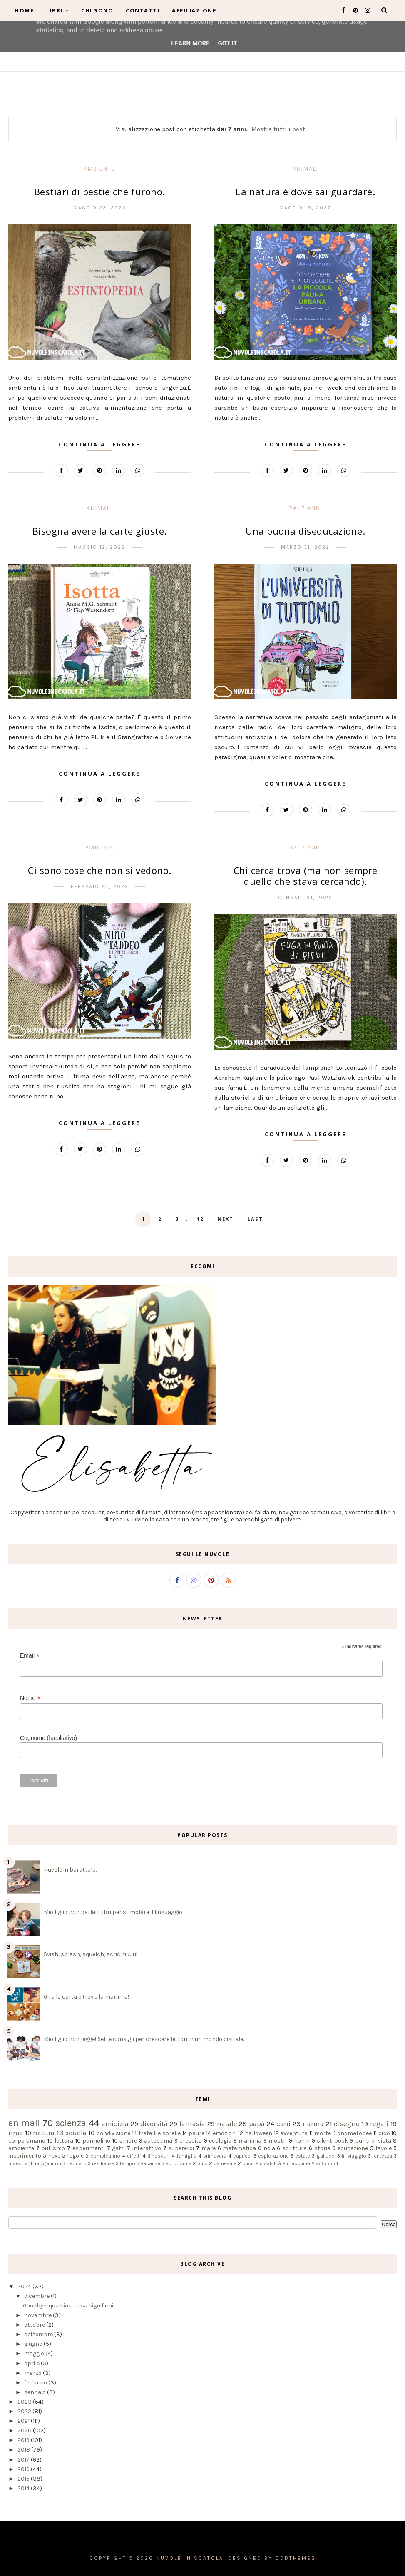 This screenshot has width=405, height=2576. I want to click on gallucci, so click(325, 2156).